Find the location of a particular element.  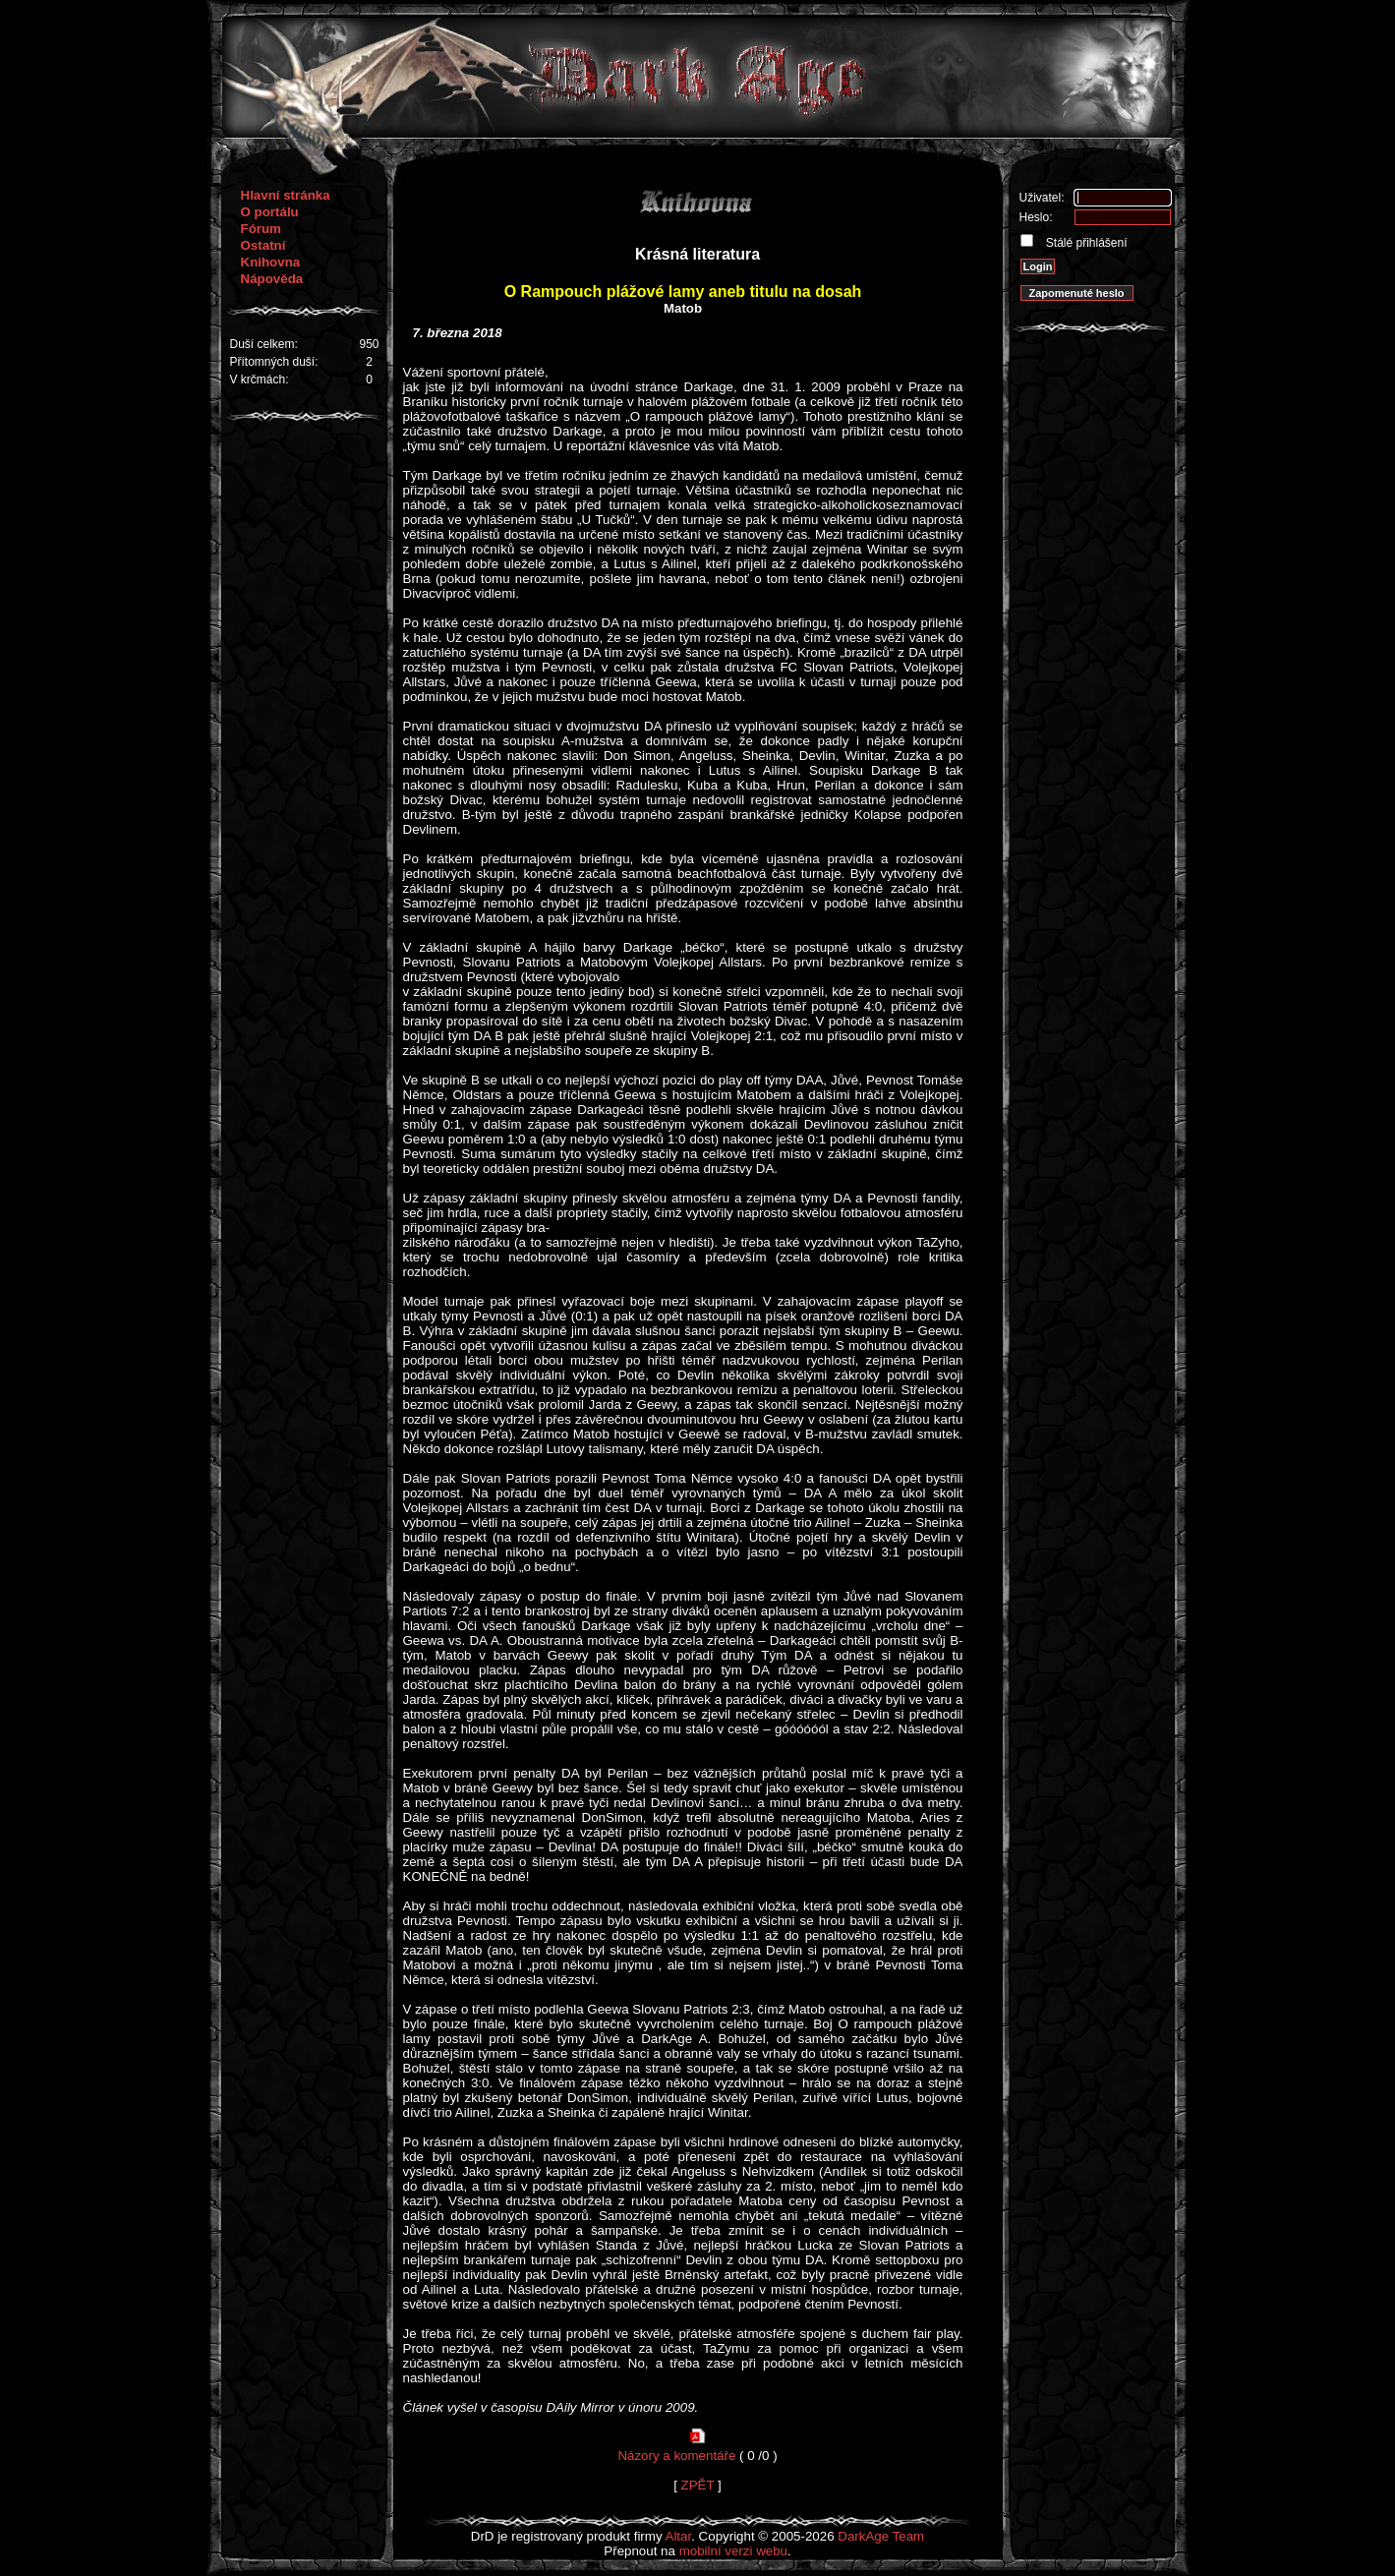

Knihovna is located at coordinates (271, 262).